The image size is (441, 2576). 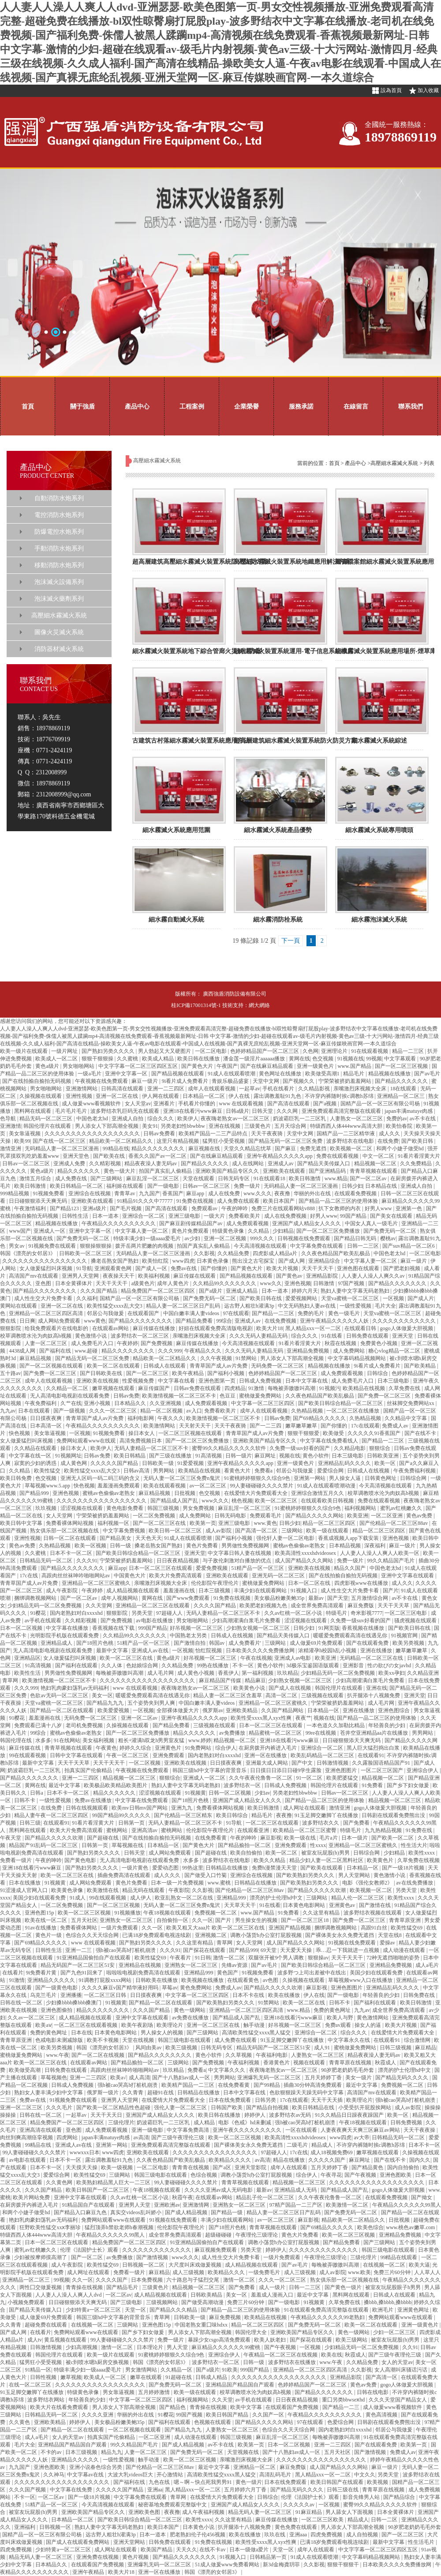 What do you see at coordinates (197, 1066) in the screenshot?
I see `国产黄色大片` at bounding box center [197, 1066].